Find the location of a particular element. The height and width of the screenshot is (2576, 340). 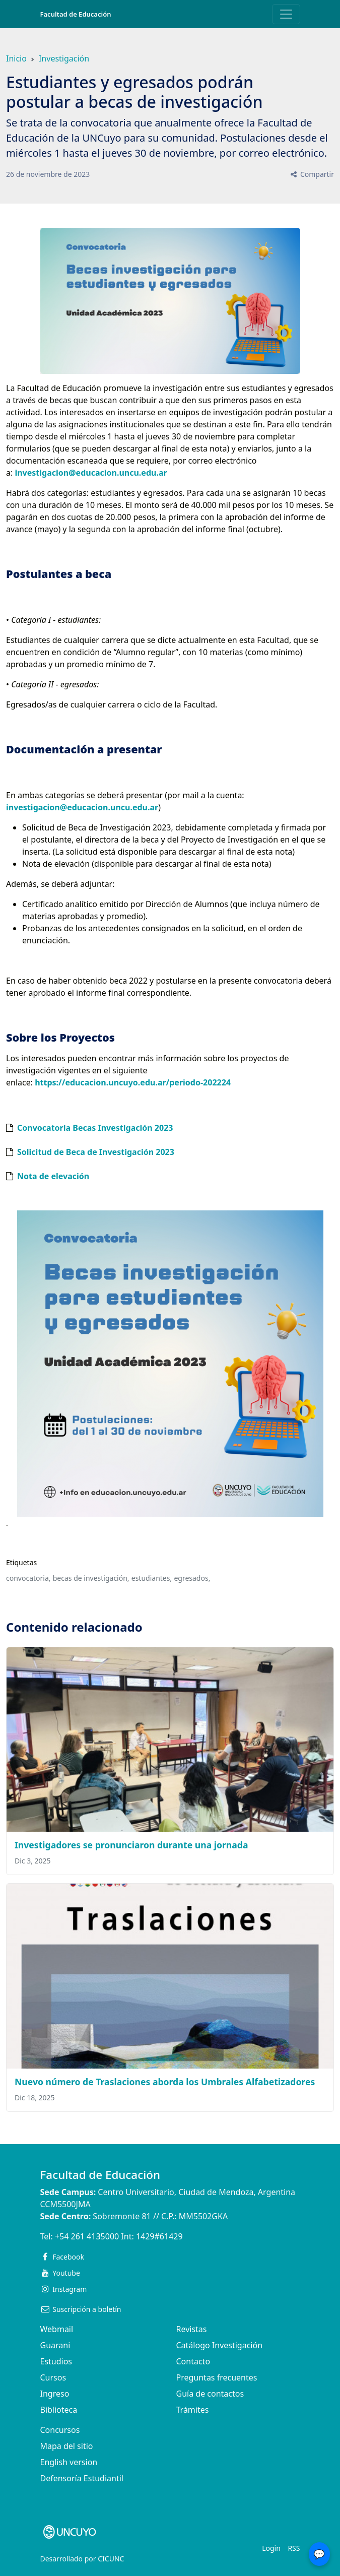

Facultad de Educación is located at coordinates (75, 14).